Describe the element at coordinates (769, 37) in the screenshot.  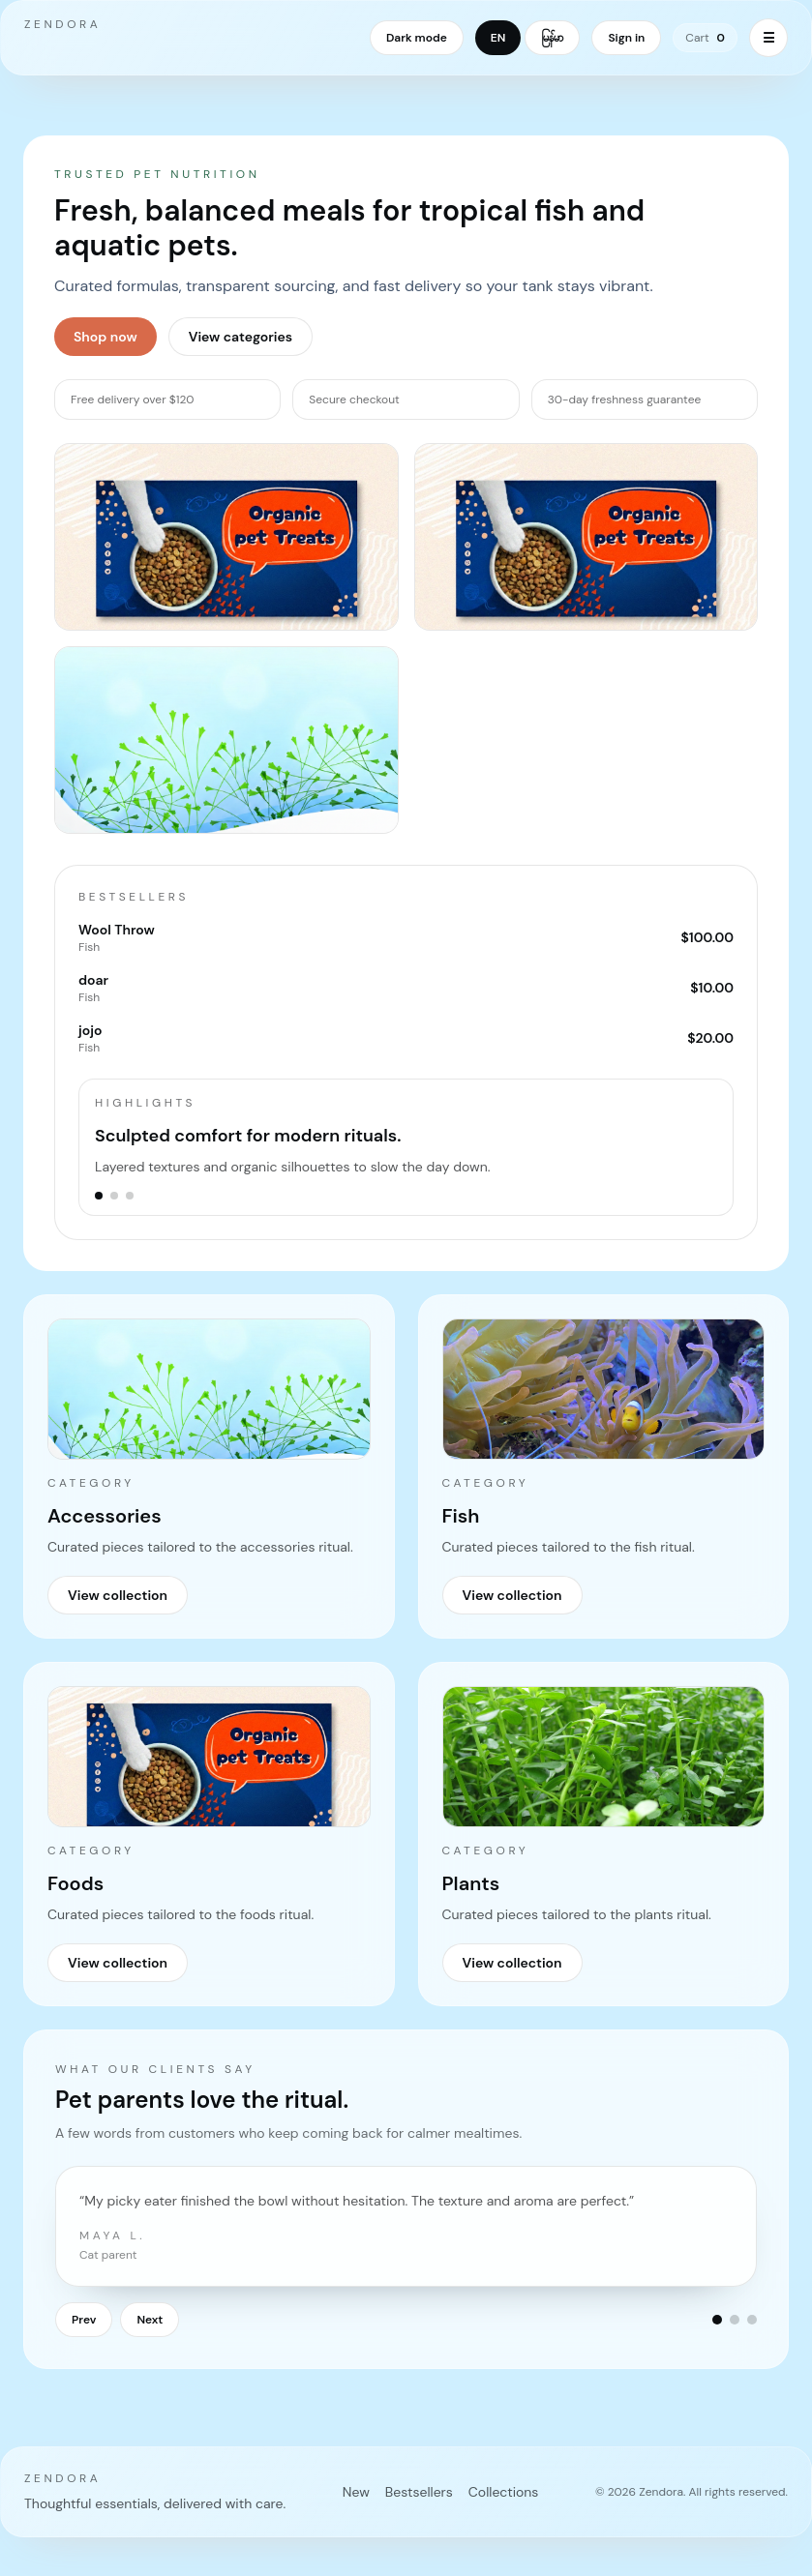
I see `☰ [Toggle menu]` at that location.